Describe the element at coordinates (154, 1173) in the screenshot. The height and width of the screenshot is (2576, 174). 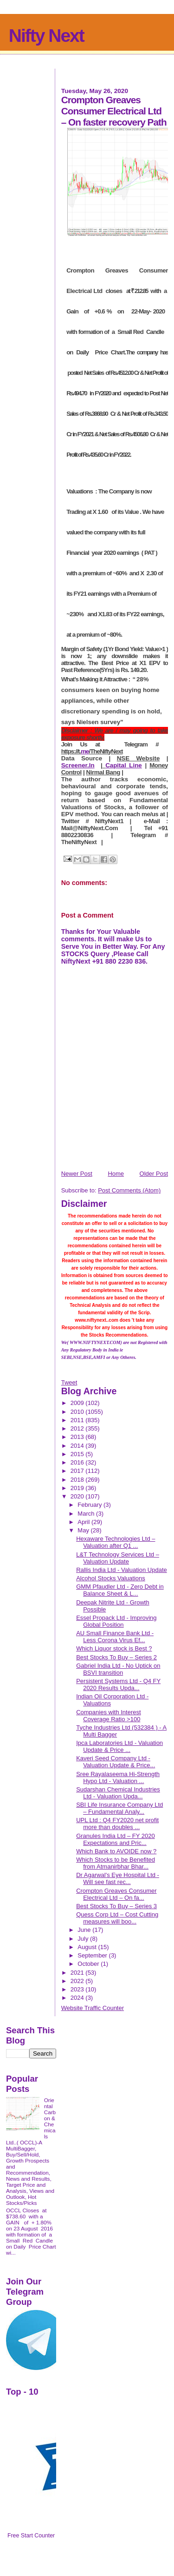
I see `Older Post` at that location.